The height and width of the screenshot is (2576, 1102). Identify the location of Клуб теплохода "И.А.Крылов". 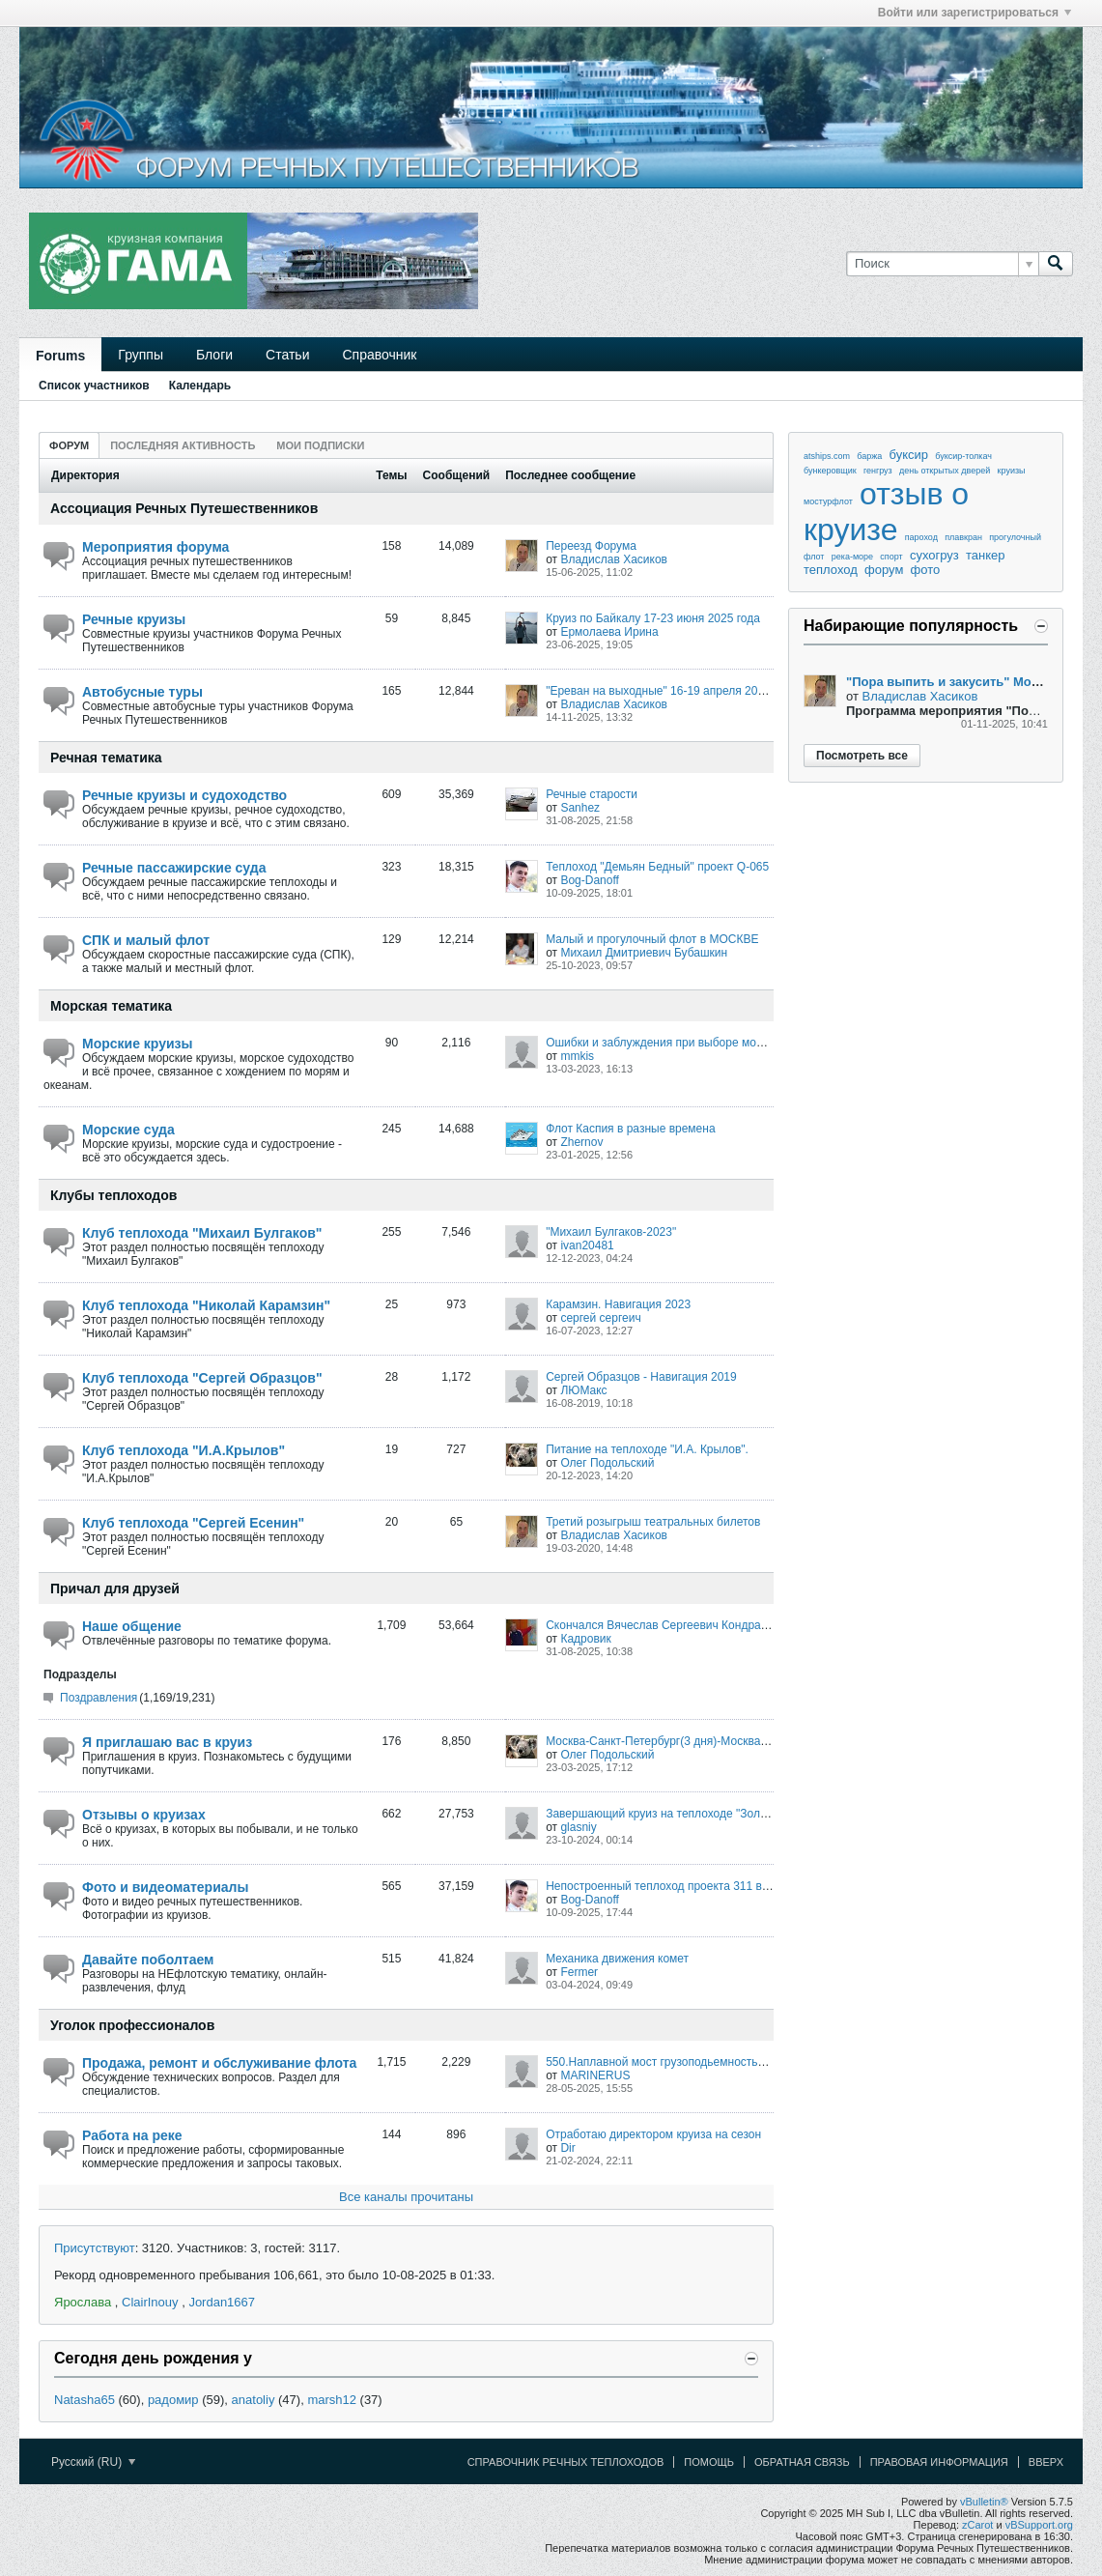
(183, 1450).